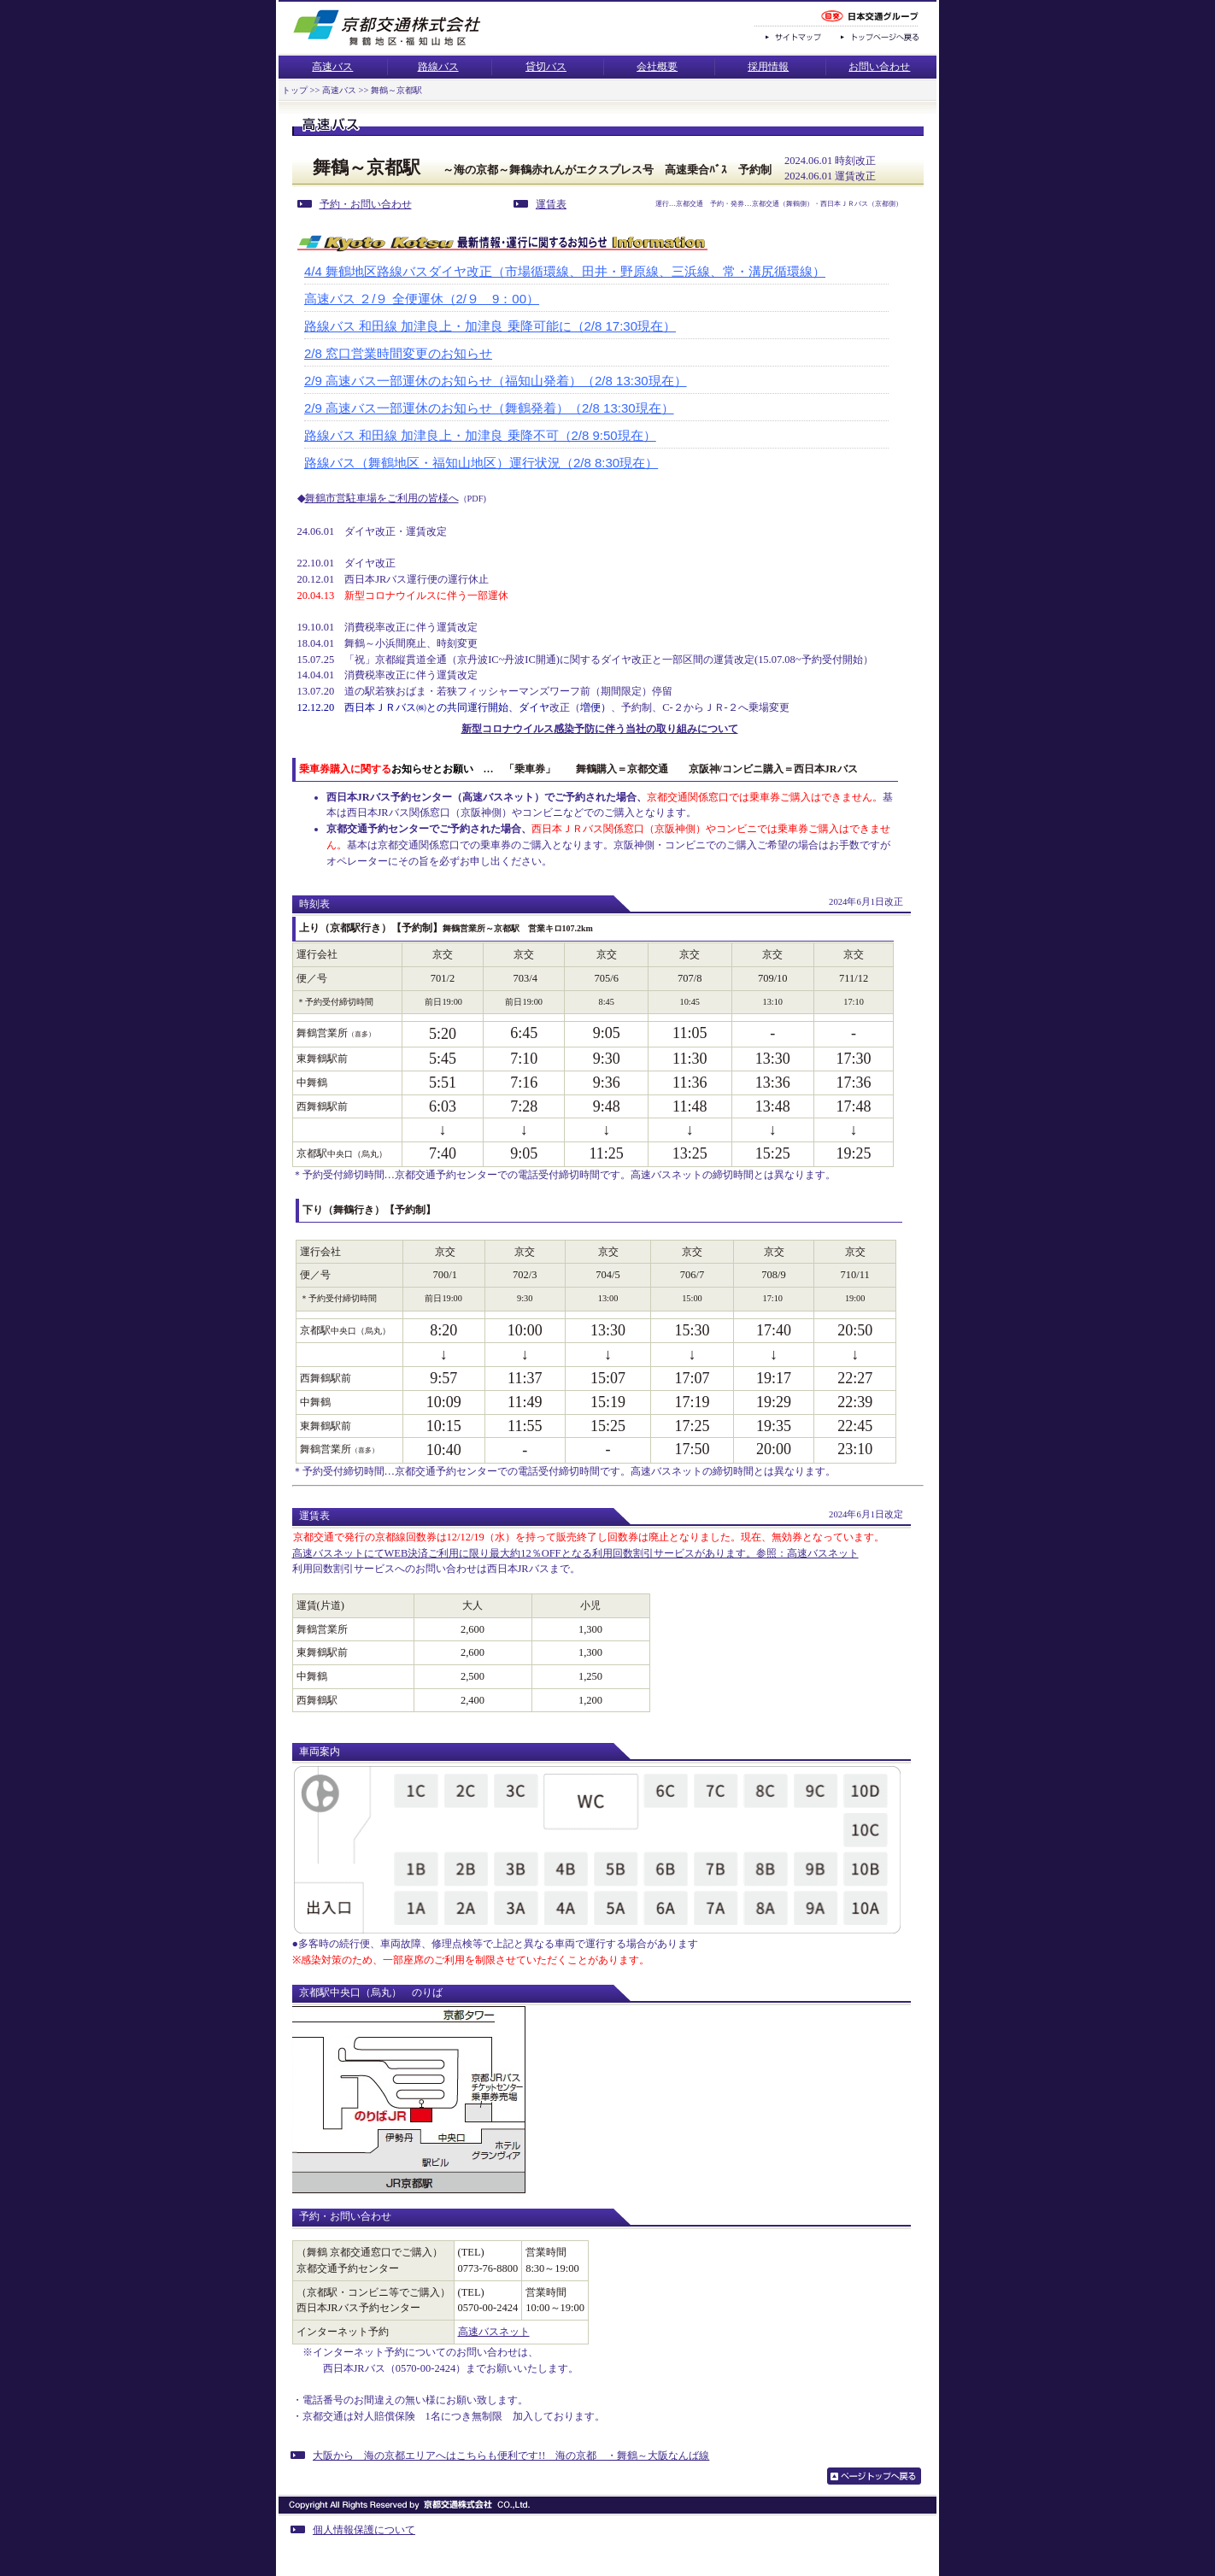 The width and height of the screenshot is (1215, 2576). I want to click on 舞鶴市営駐車場をご利用の皆様へ, so click(382, 498).